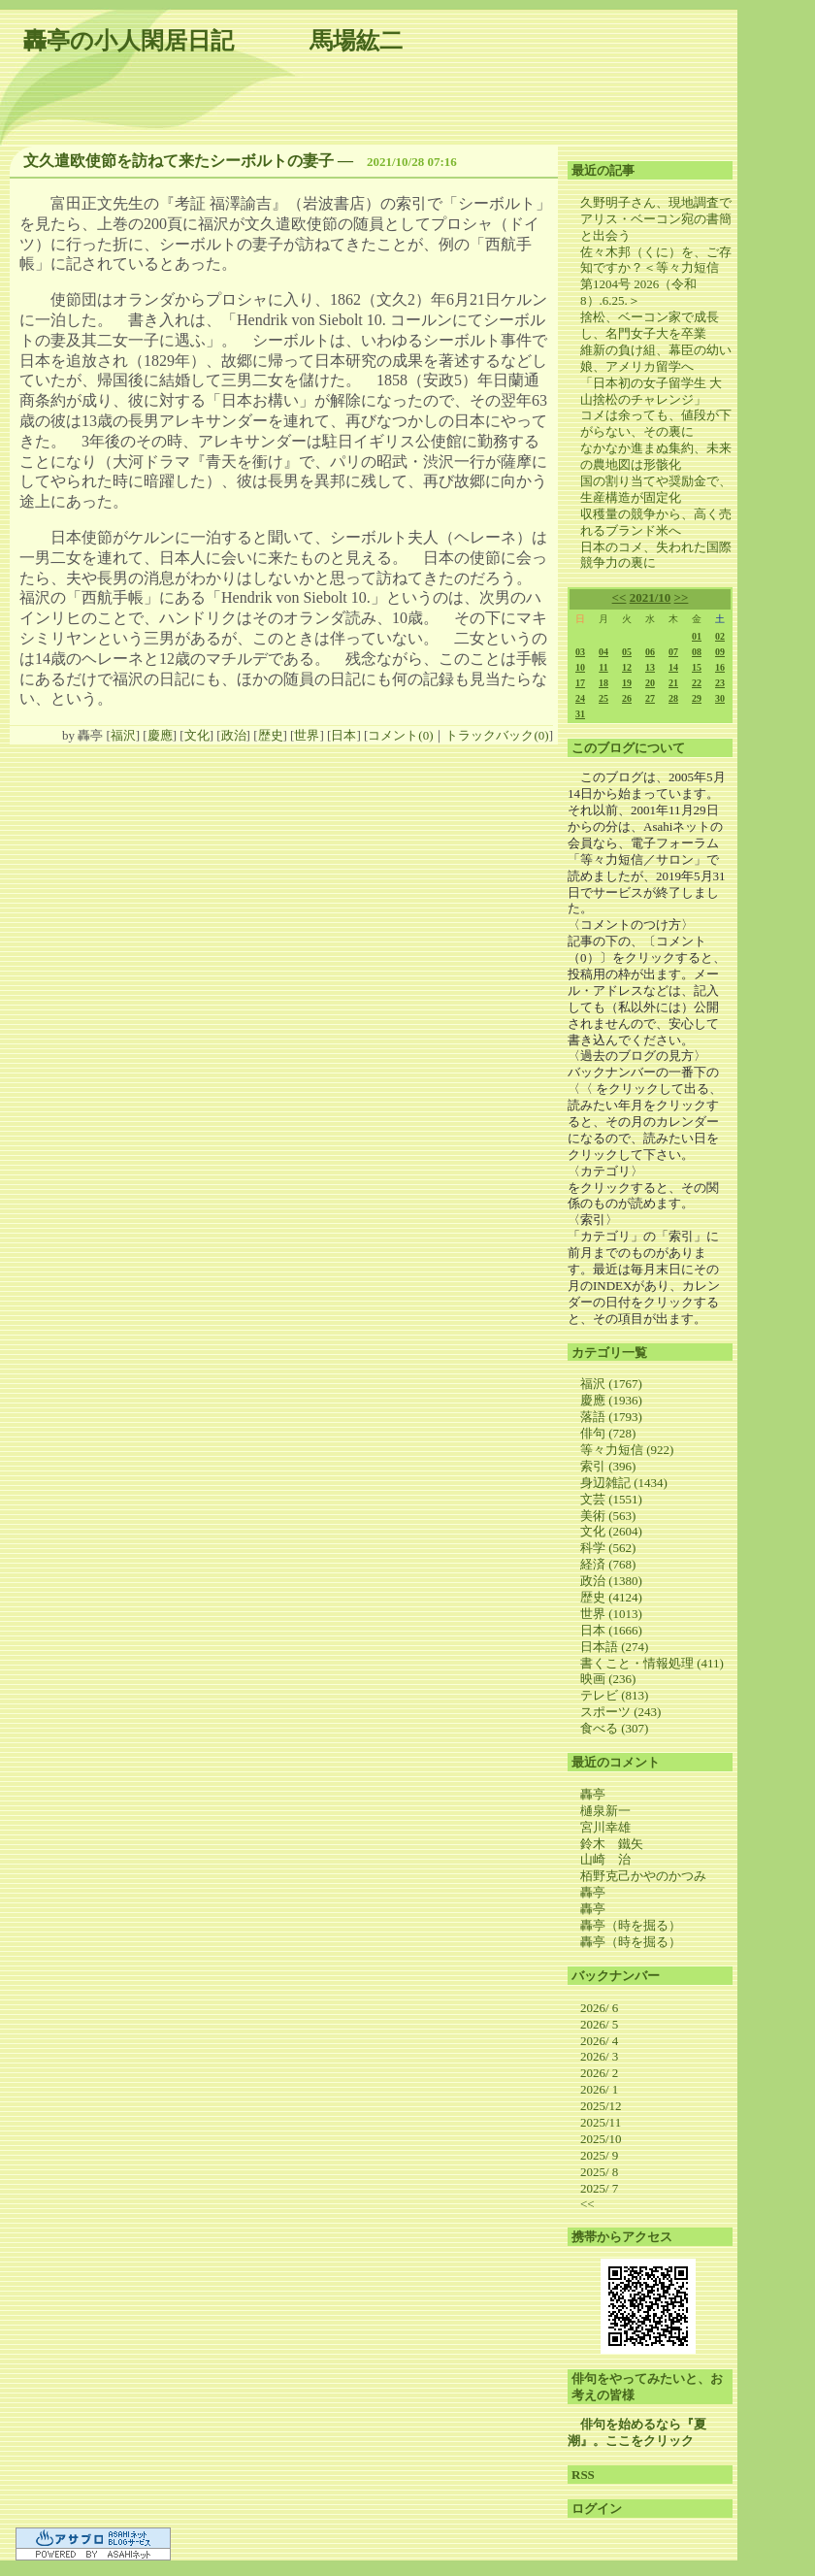 The width and height of the screenshot is (815, 2576). What do you see at coordinates (720, 667) in the screenshot?
I see `16` at bounding box center [720, 667].